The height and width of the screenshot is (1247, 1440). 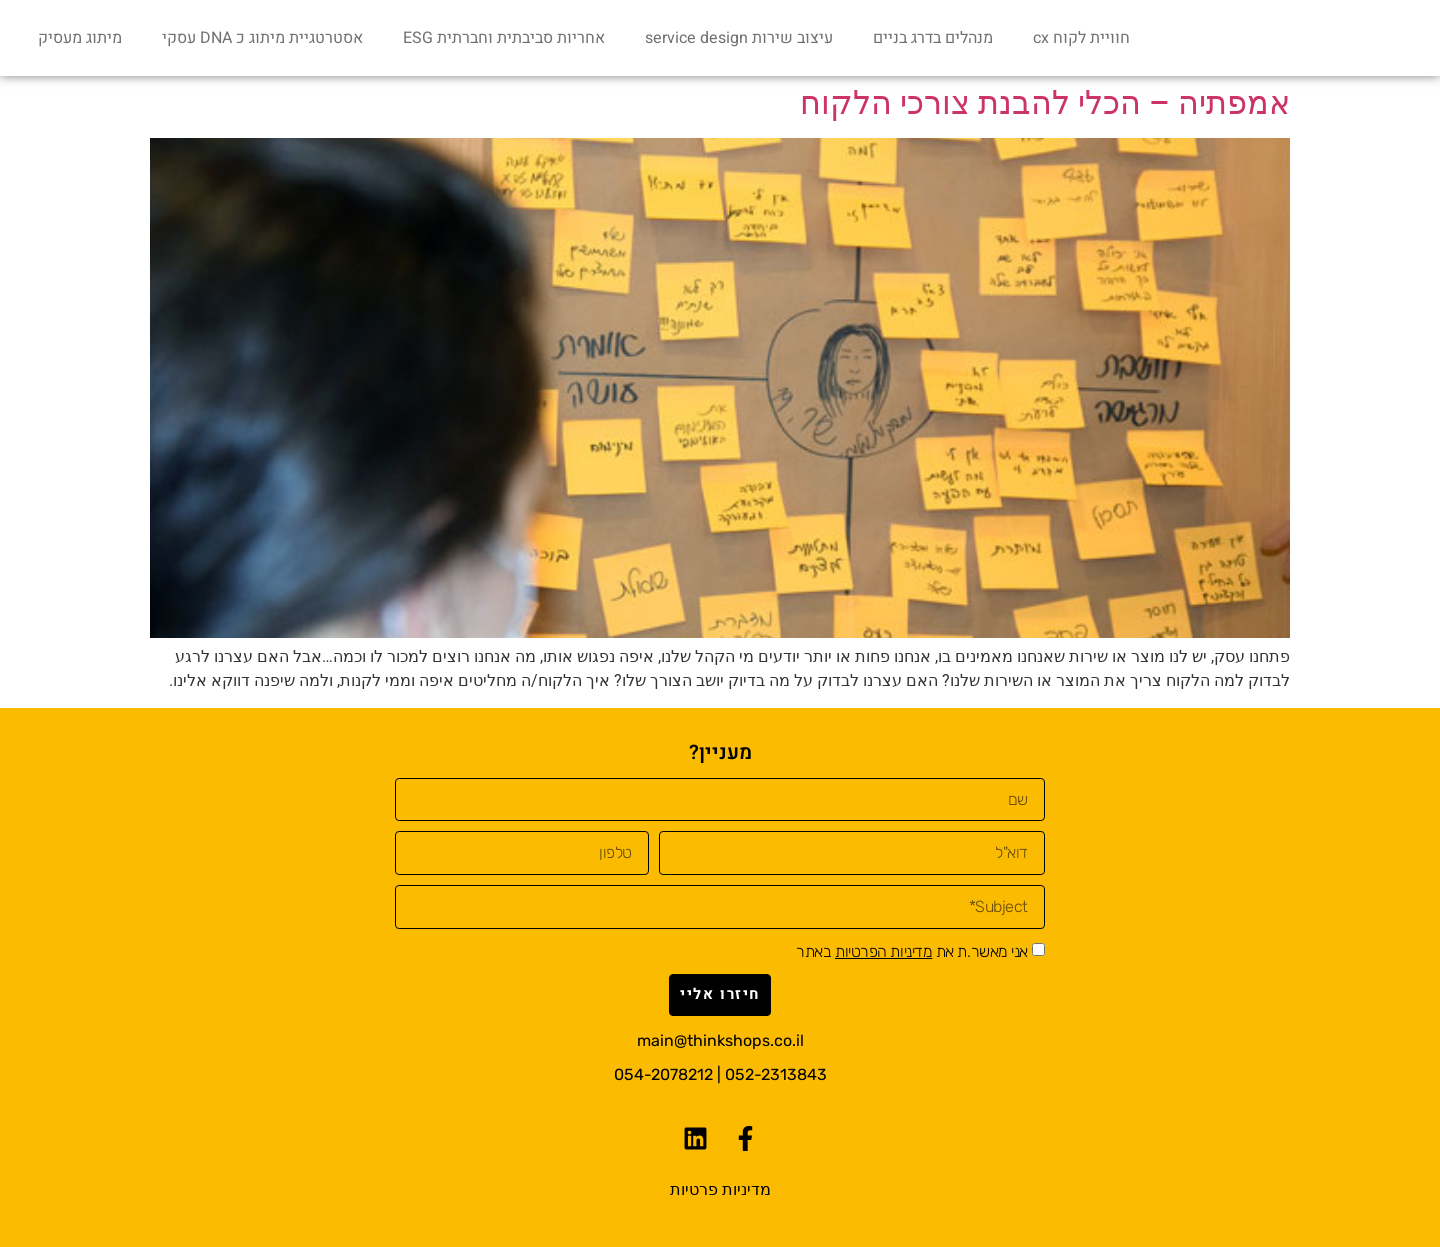 I want to click on עיצוב שירות service design, so click(x=739, y=38).